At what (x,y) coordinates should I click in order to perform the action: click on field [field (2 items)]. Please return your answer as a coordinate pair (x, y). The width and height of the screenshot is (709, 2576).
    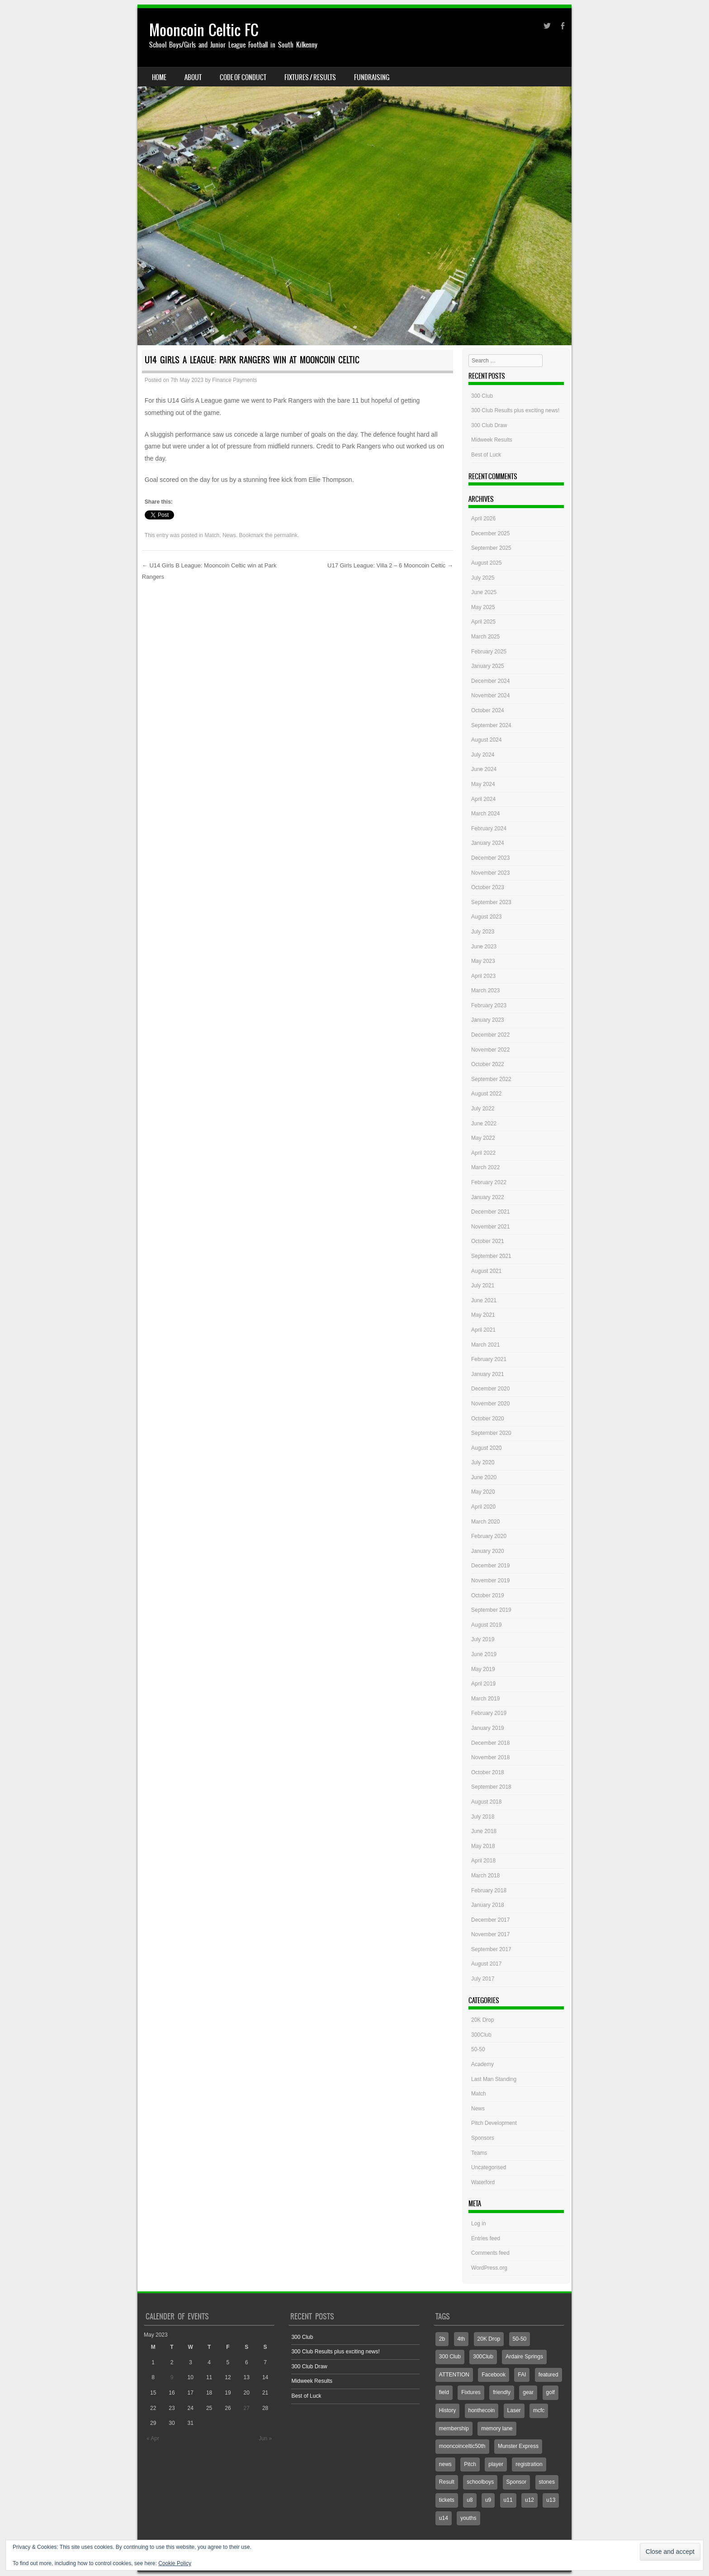
    Looking at the image, I should click on (444, 2392).